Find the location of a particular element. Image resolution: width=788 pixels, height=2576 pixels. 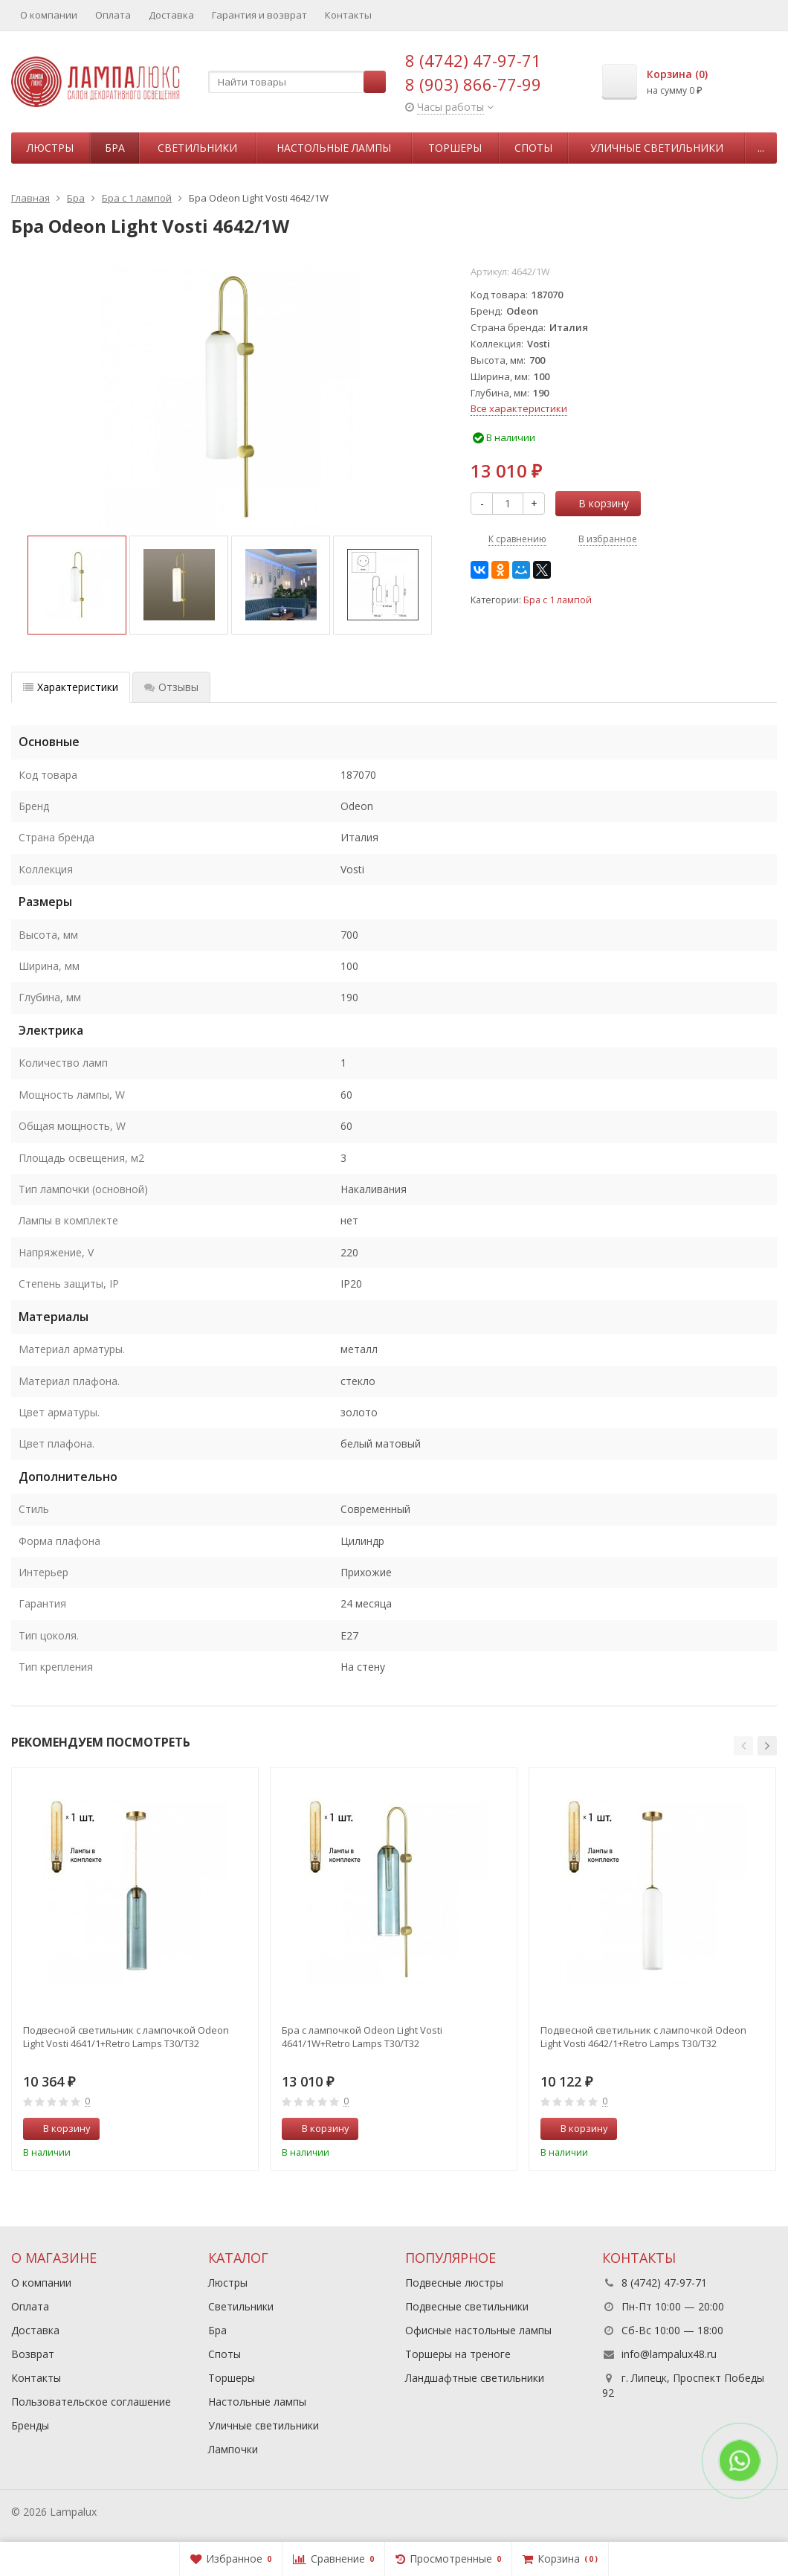

Ландшафтные светильники is located at coordinates (474, 2378).